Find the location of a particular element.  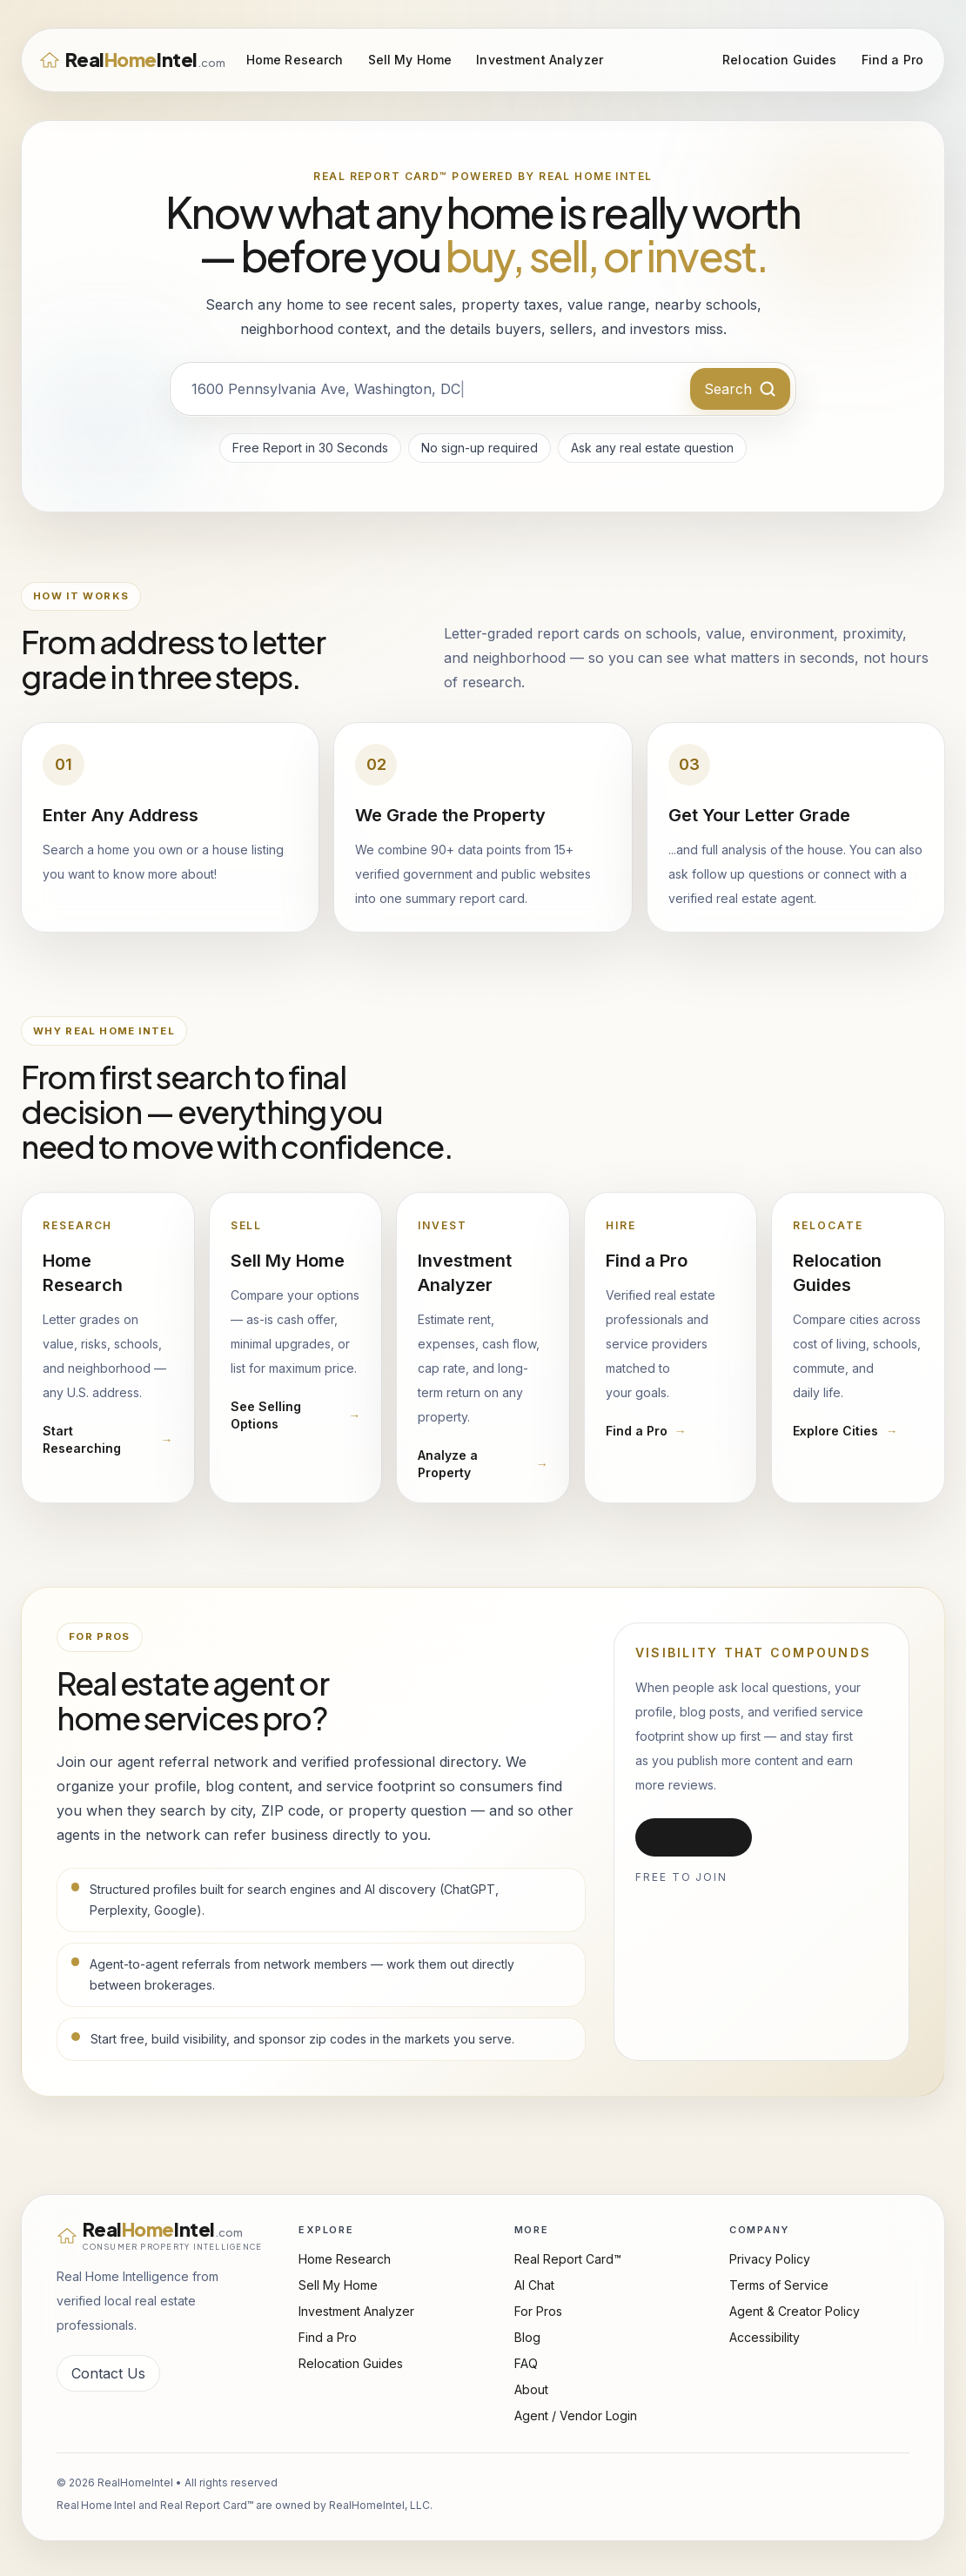

Find a Pro is located at coordinates (892, 59).